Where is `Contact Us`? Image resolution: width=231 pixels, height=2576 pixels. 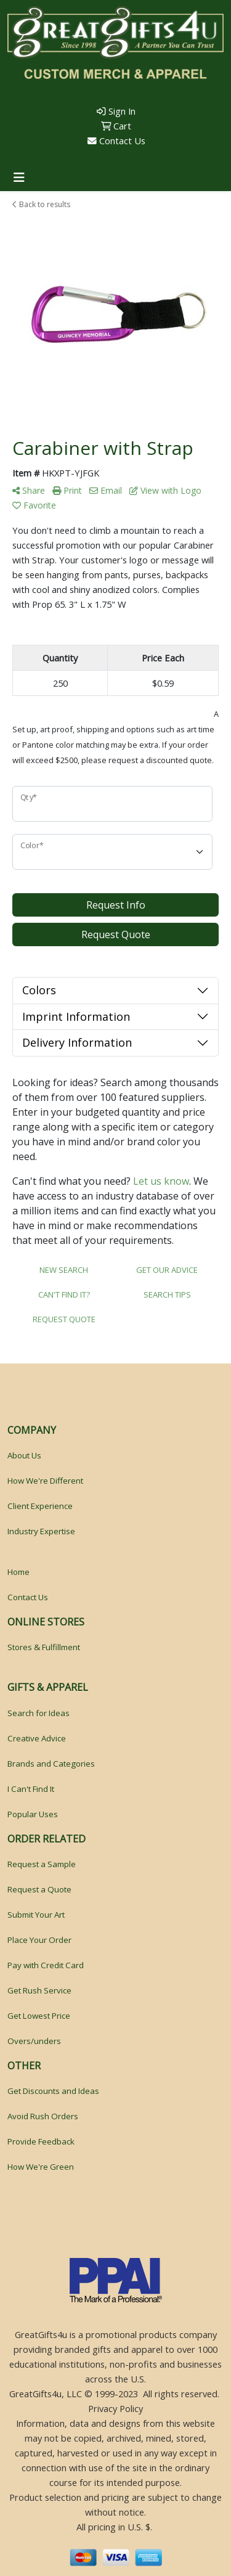 Contact Us is located at coordinates (116, 140).